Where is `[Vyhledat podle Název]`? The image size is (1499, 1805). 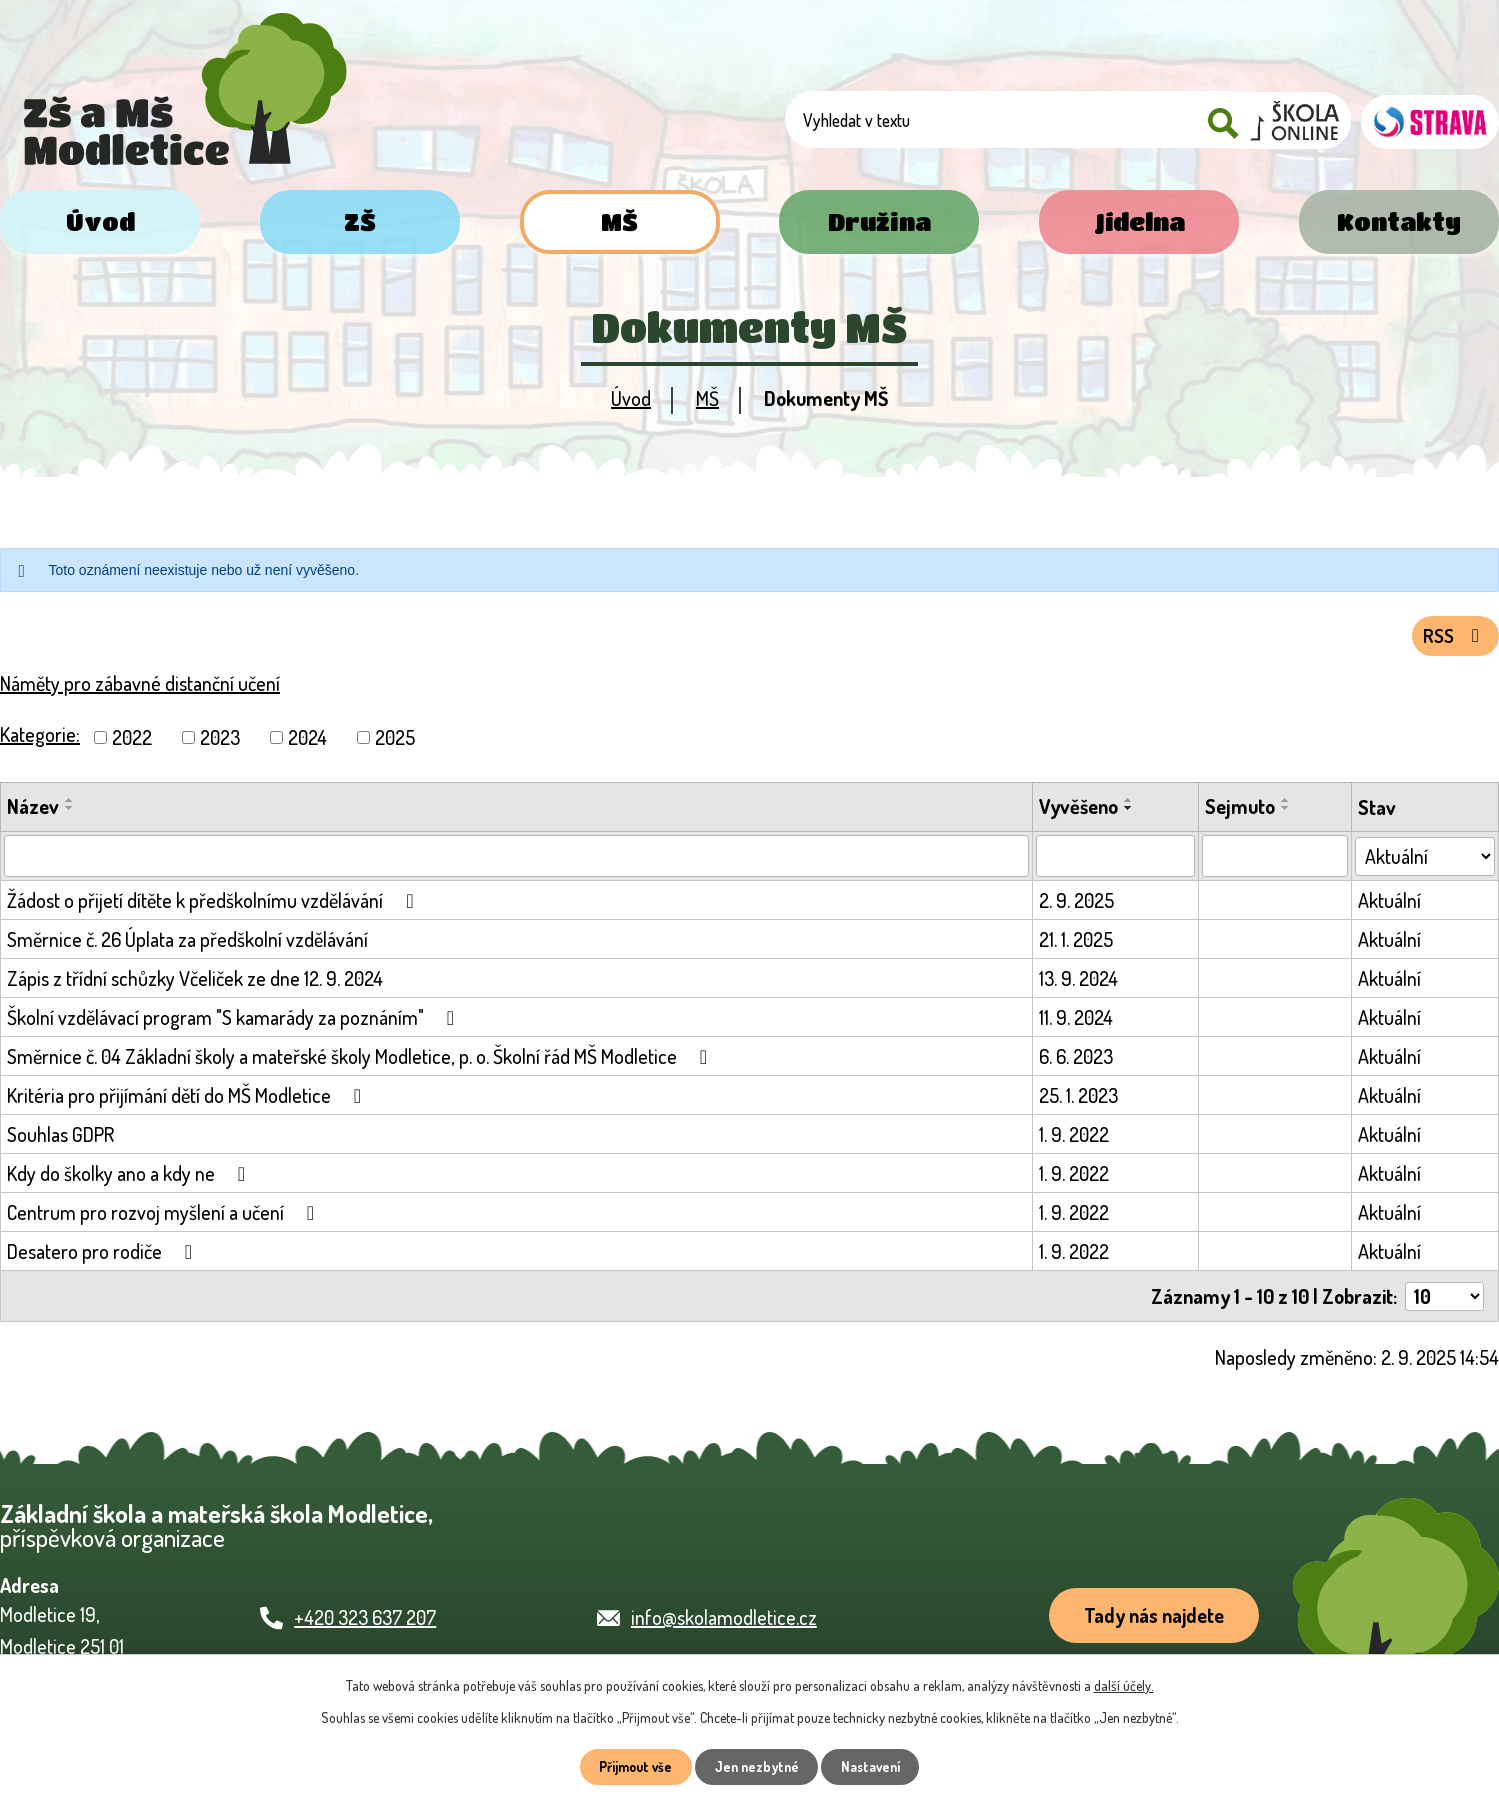
[Vyhledat podle Název] is located at coordinates (517, 861).